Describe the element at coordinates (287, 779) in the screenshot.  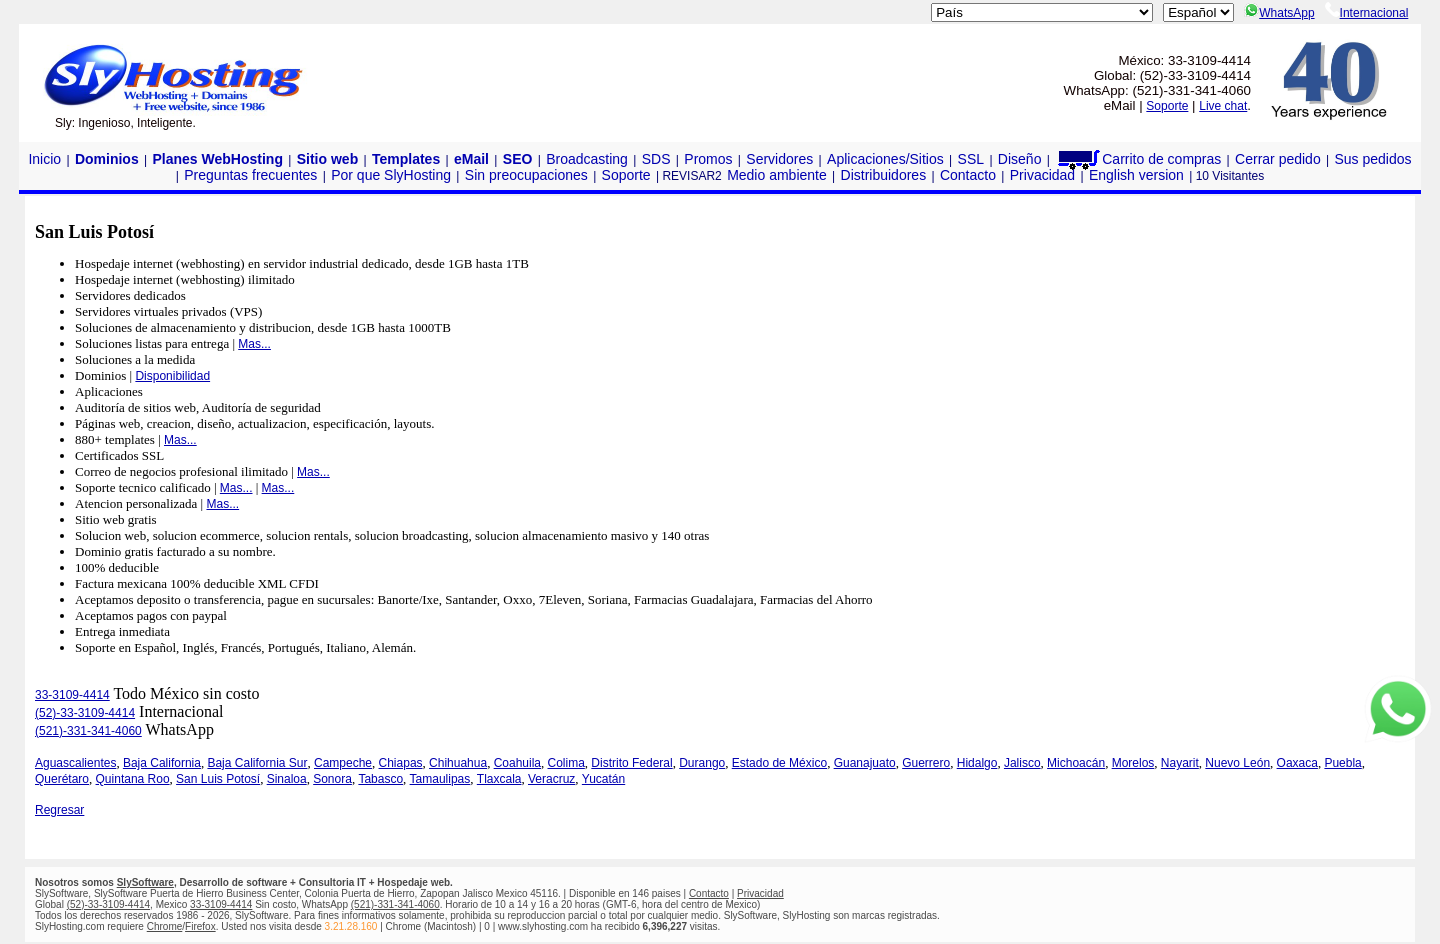
I see `Sinaloa` at that location.